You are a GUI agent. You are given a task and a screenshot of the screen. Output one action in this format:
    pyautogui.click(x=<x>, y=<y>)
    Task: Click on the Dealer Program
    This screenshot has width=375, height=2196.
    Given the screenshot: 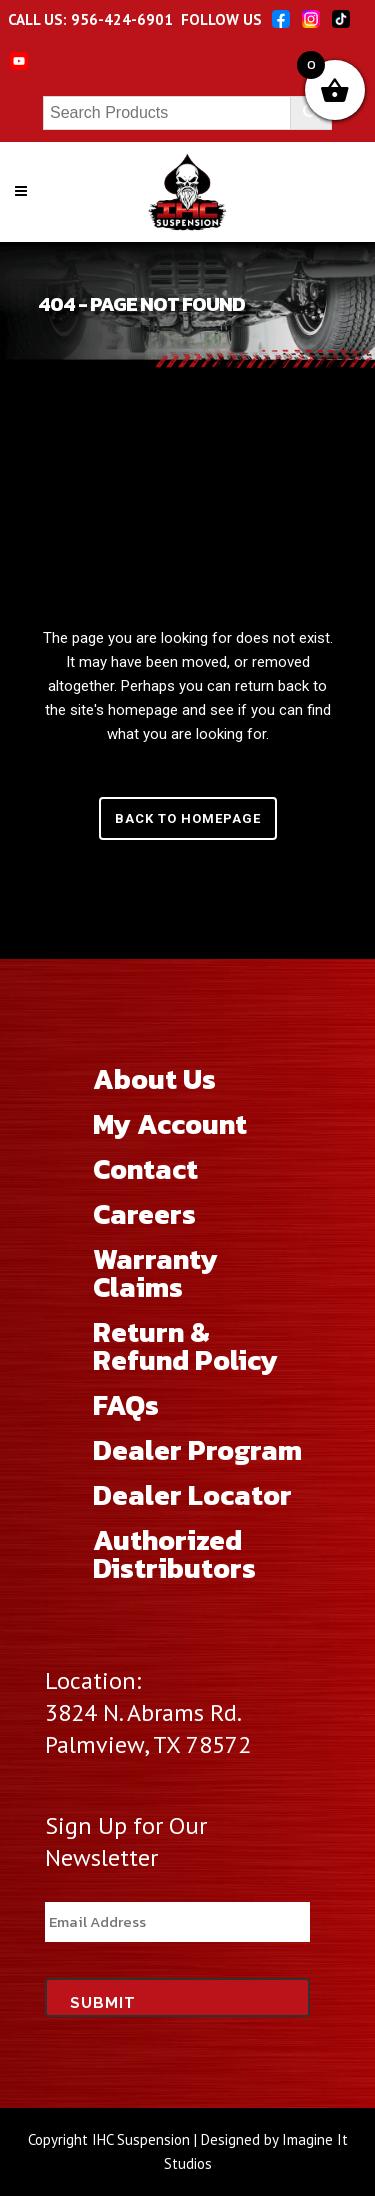 What is the action you would take?
    pyautogui.click(x=197, y=1450)
    